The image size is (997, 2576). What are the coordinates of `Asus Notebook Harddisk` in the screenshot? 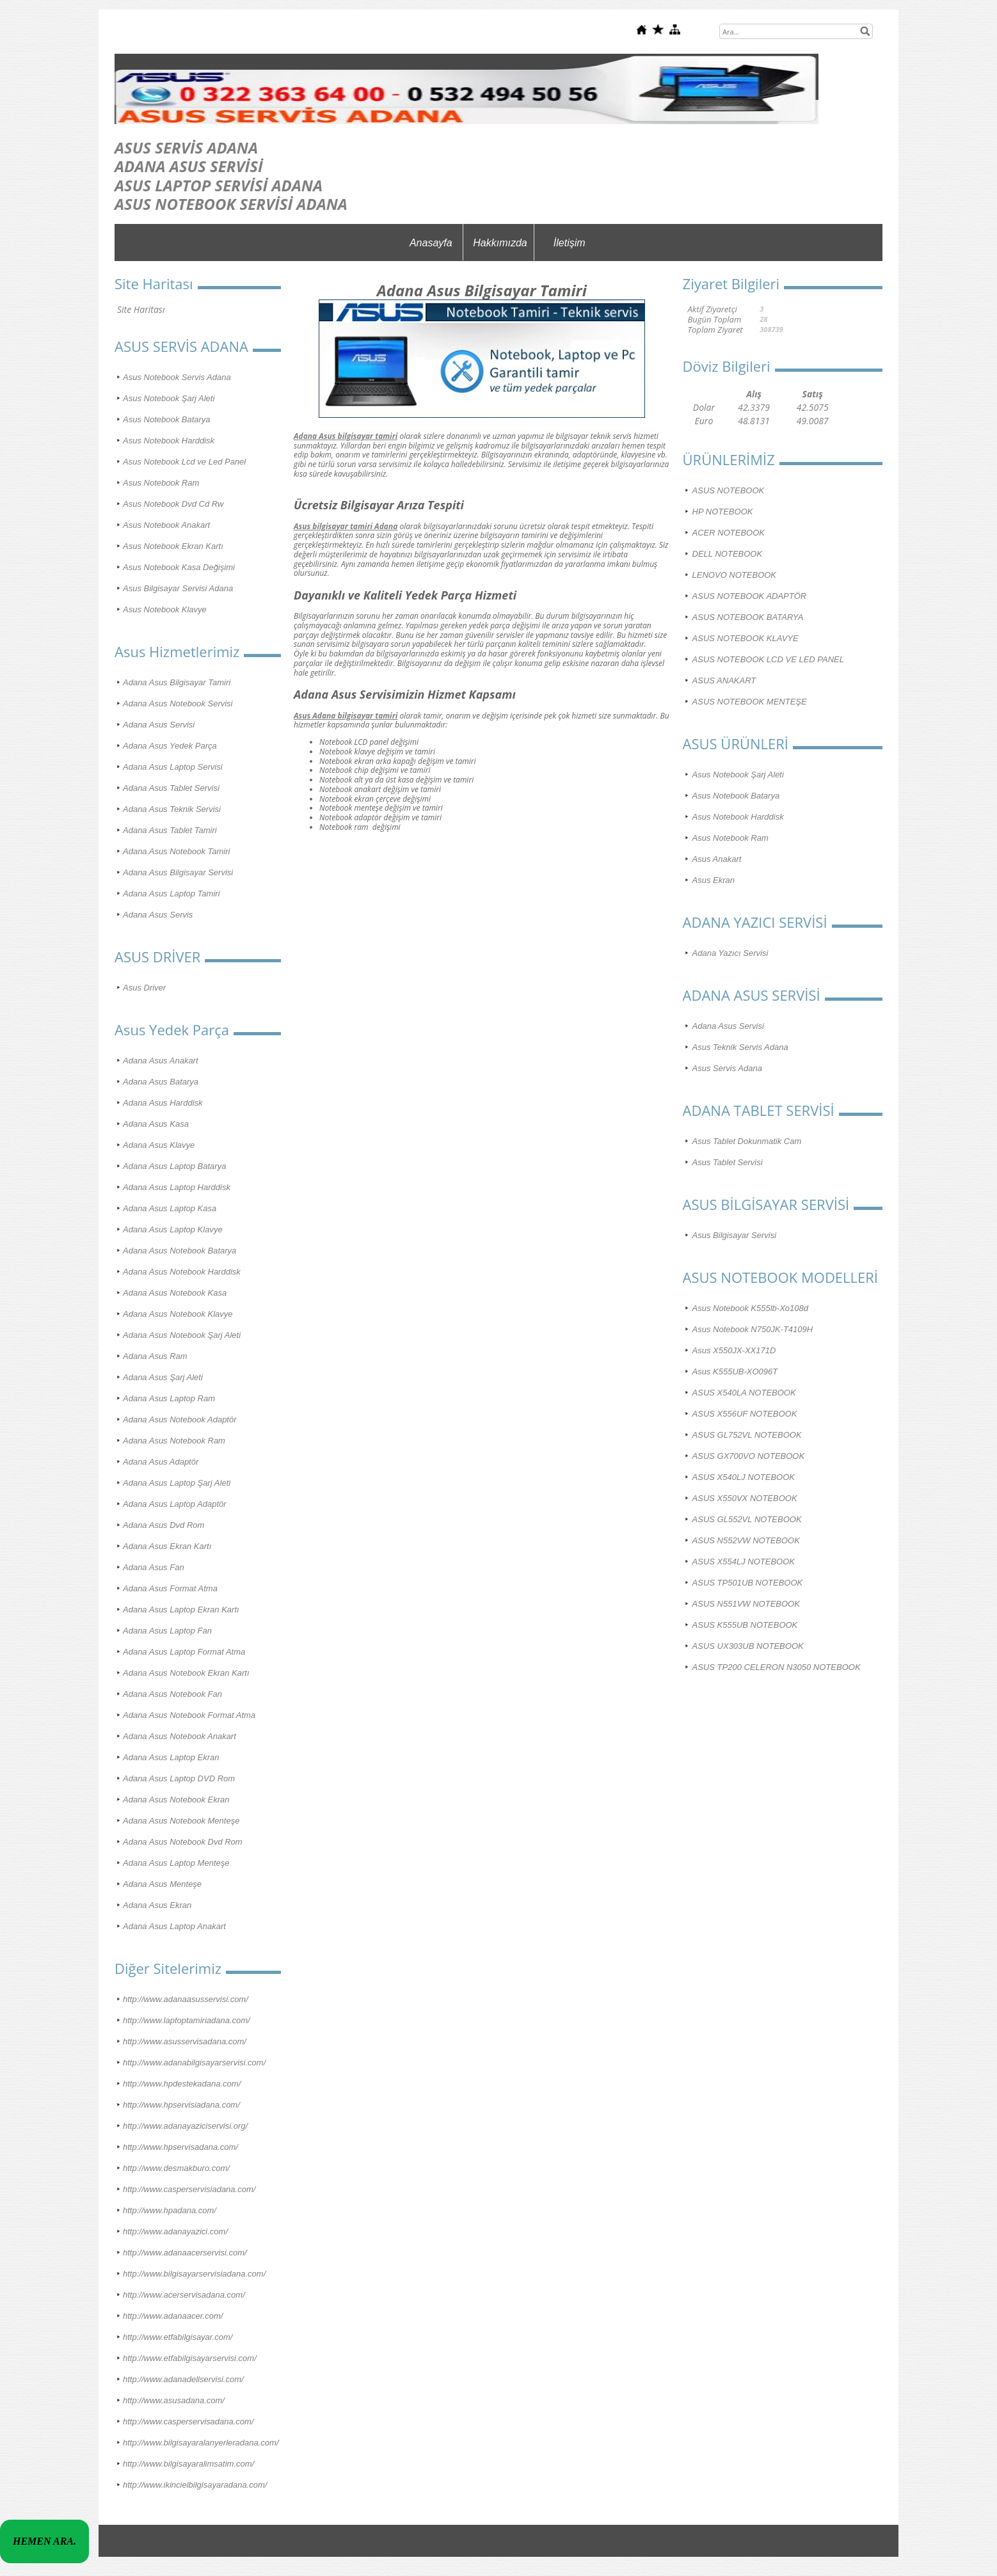 It's located at (168, 440).